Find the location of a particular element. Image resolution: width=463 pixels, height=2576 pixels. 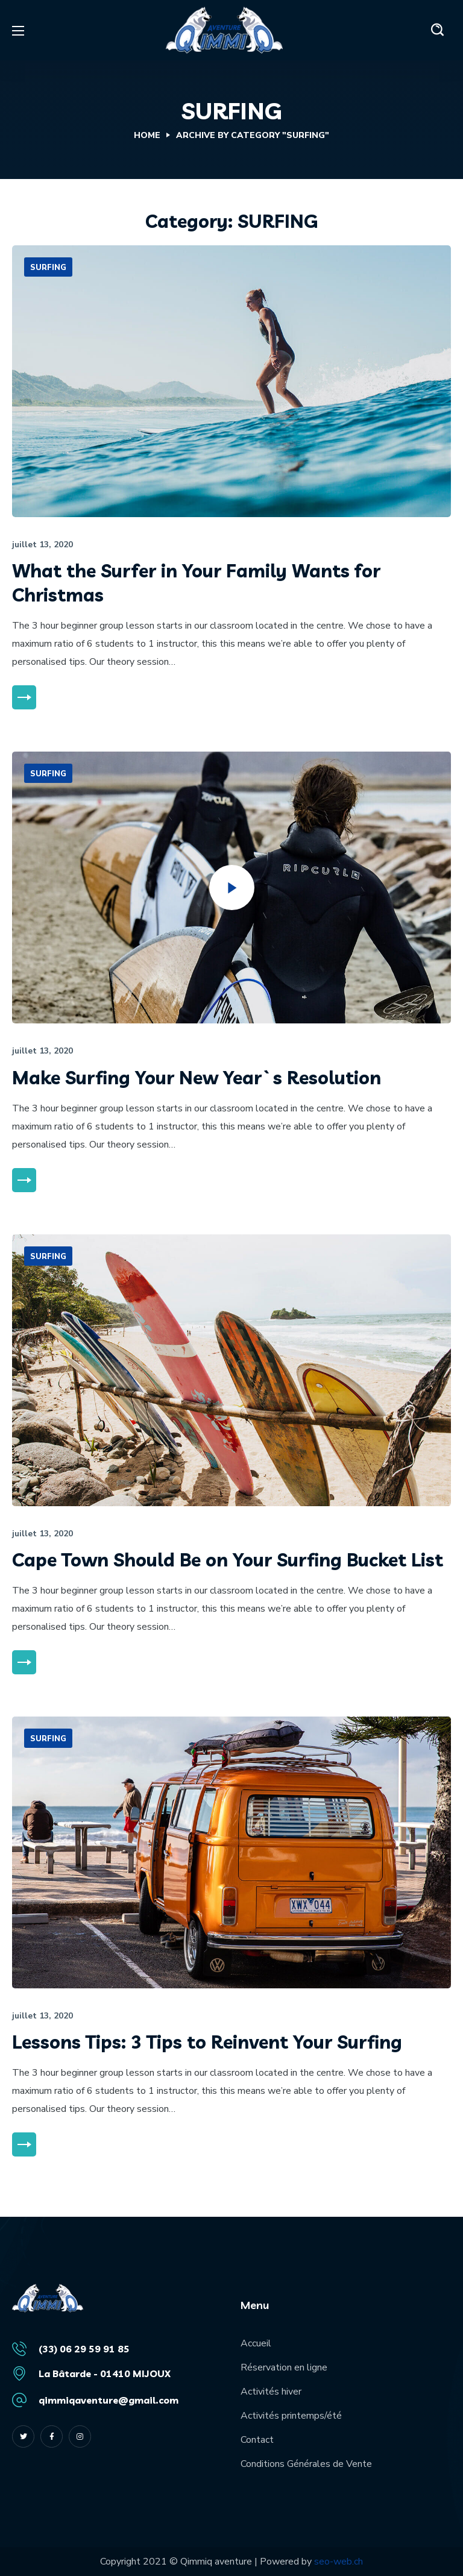

Lessons Tips: 3 Tips to Reinvent Your Surfing is located at coordinates (207, 2042).